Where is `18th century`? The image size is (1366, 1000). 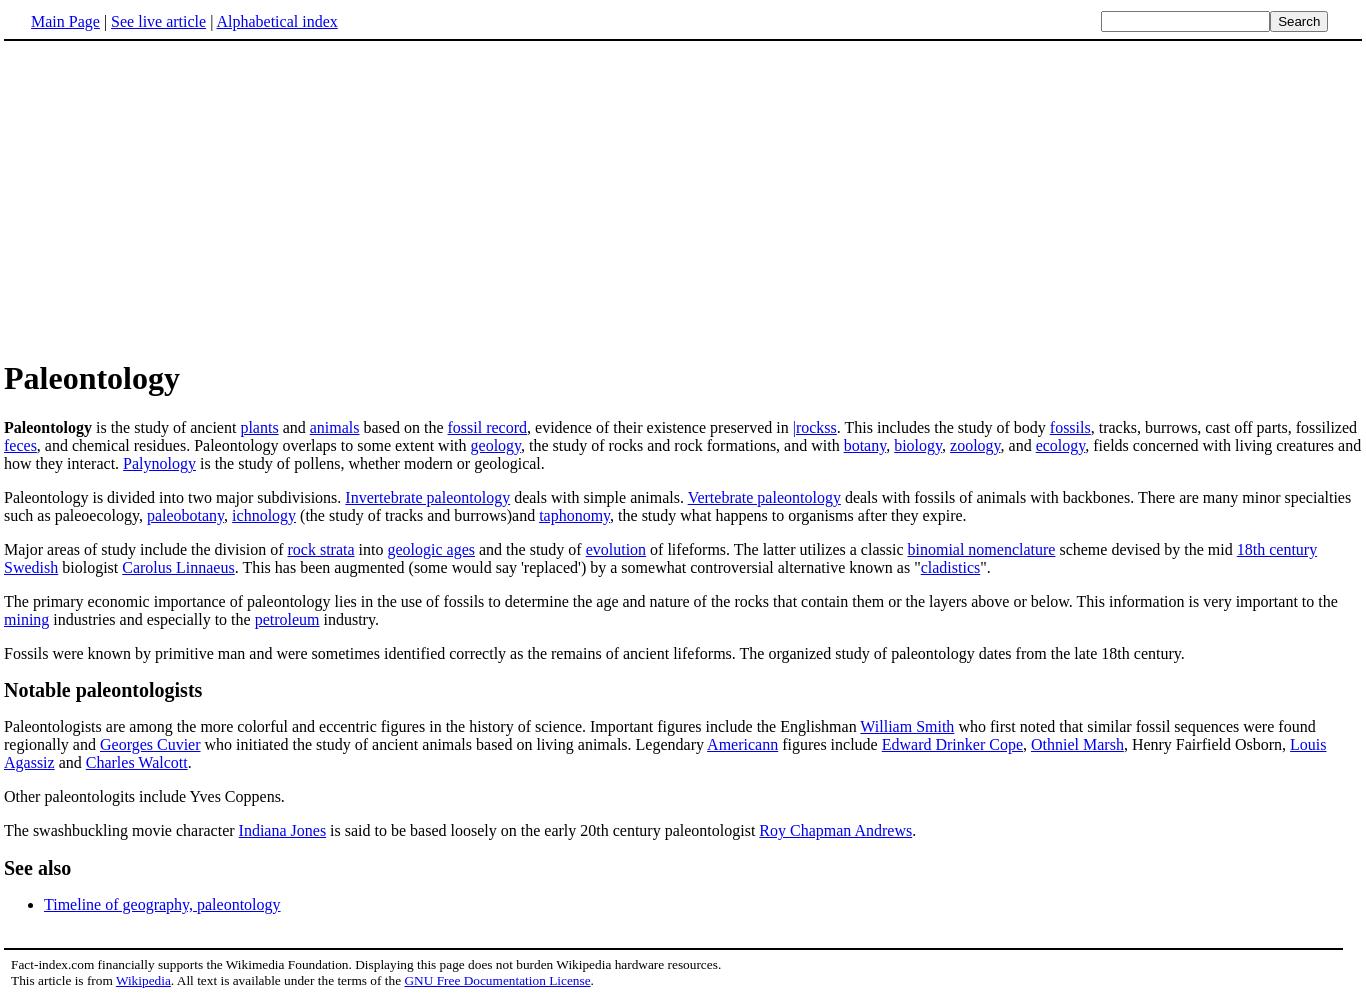 18th century is located at coordinates (1277, 549).